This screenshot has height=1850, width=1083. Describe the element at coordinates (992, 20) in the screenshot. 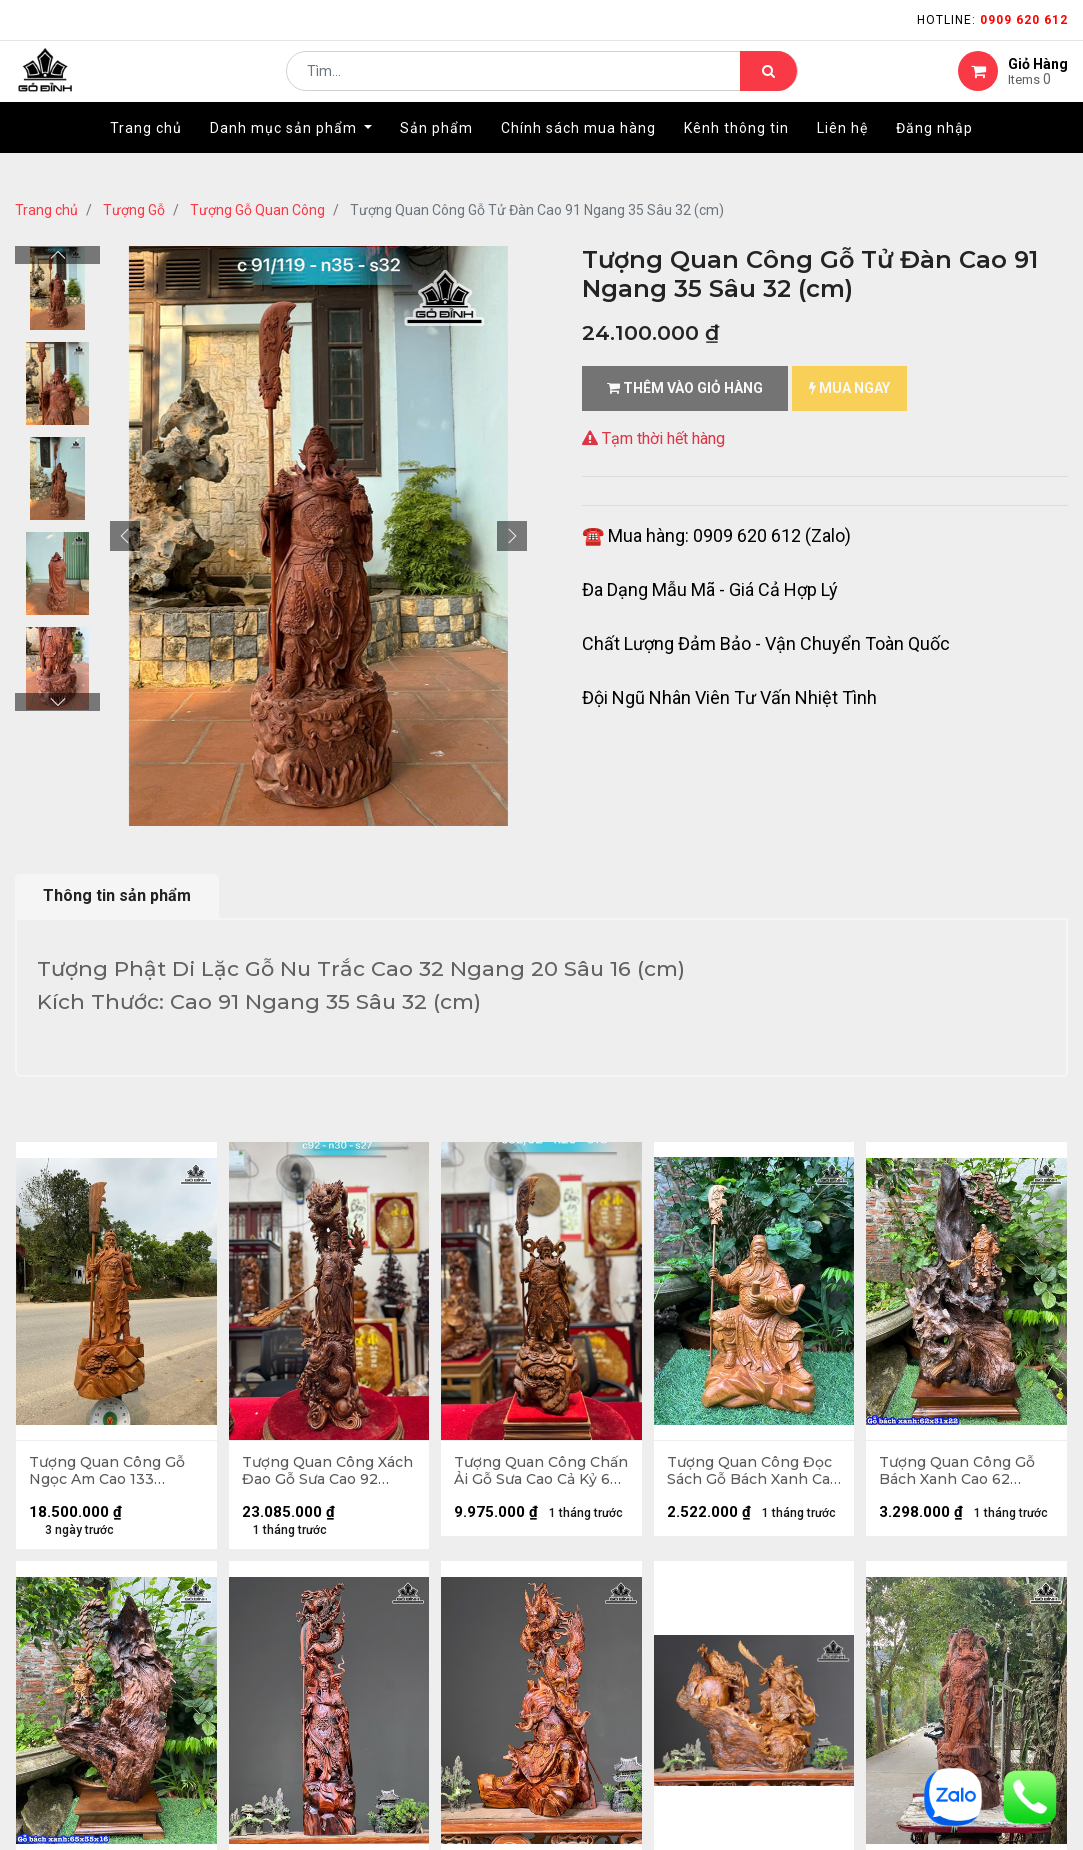

I see `Hotline:` at that location.